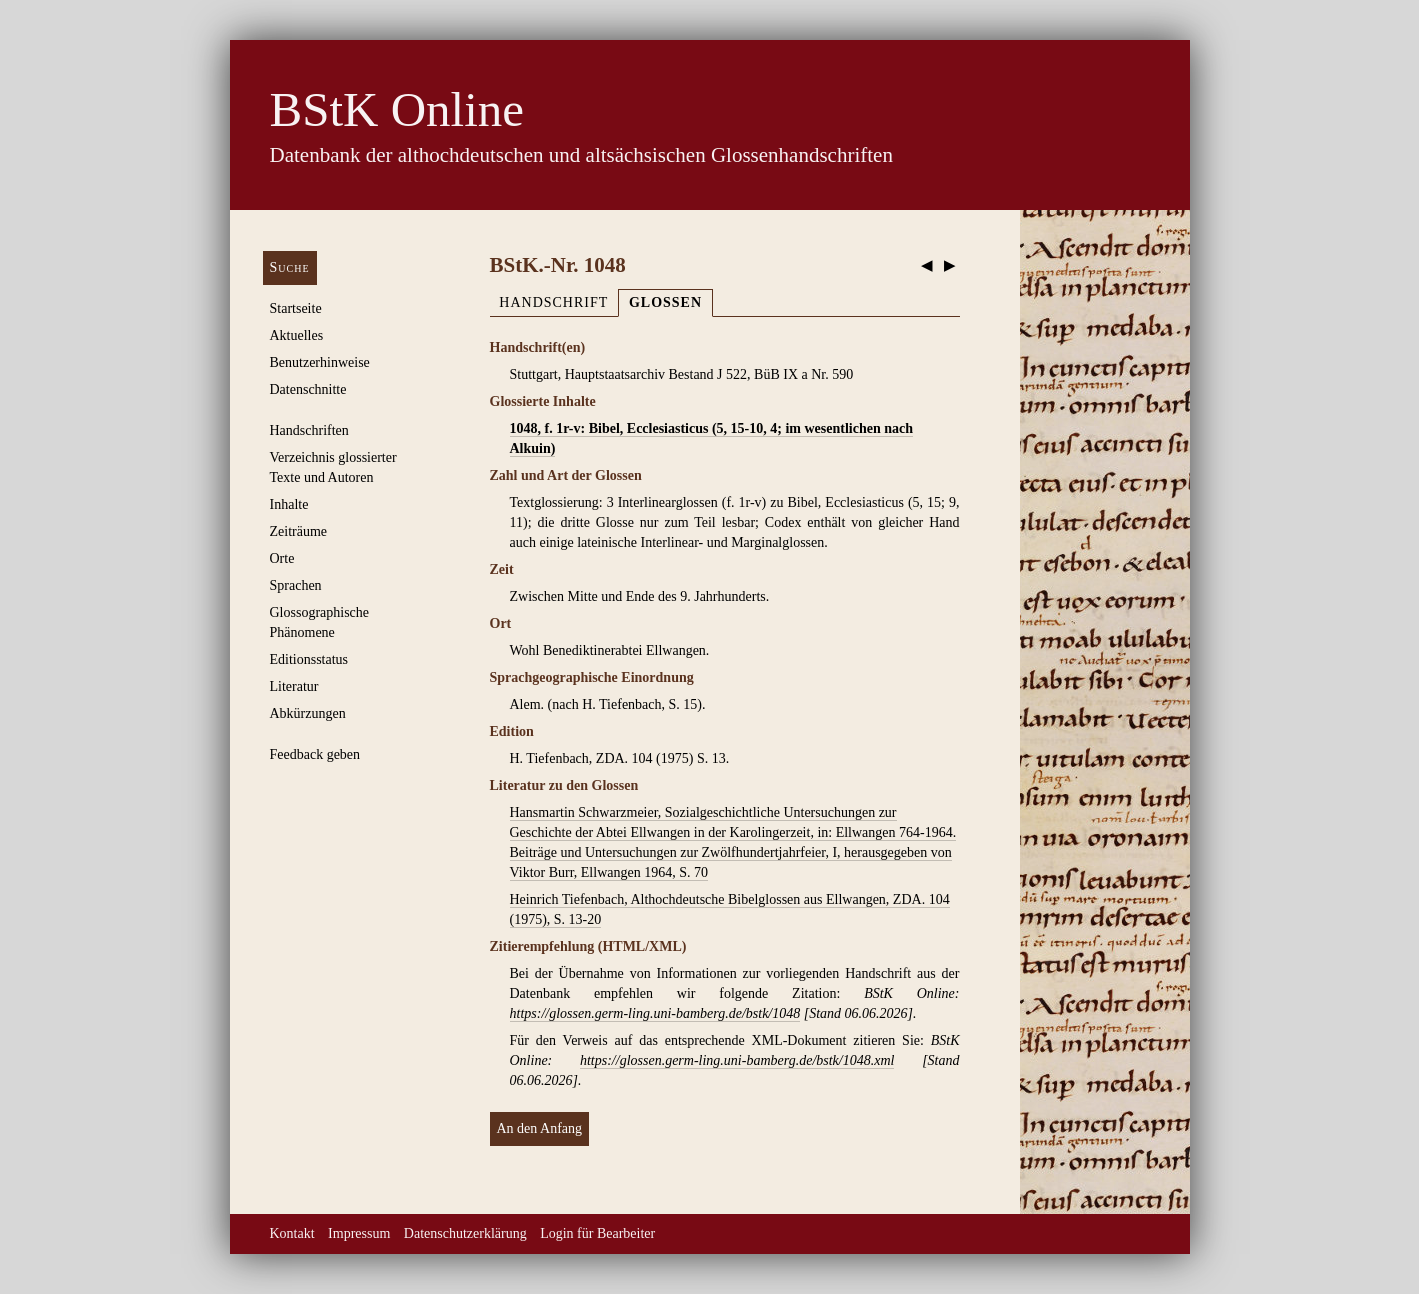 The height and width of the screenshot is (1294, 1419). Describe the element at coordinates (294, 686) in the screenshot. I see `Literatur` at that location.